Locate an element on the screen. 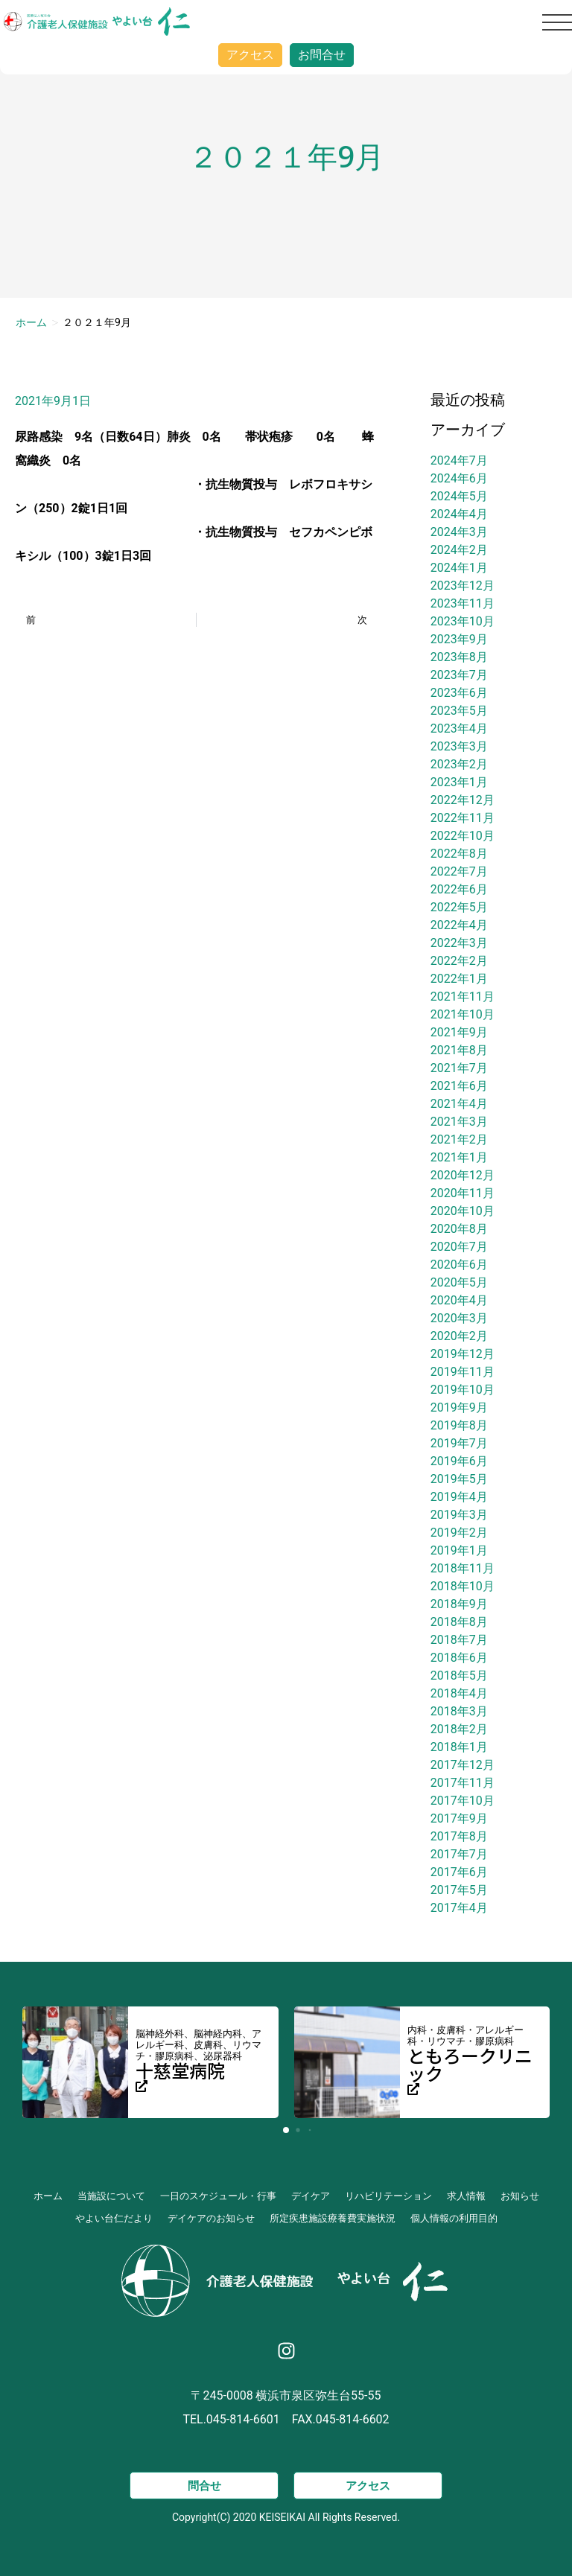 Image resolution: width=572 pixels, height=2576 pixels. 2019年8月 is located at coordinates (459, 1425).